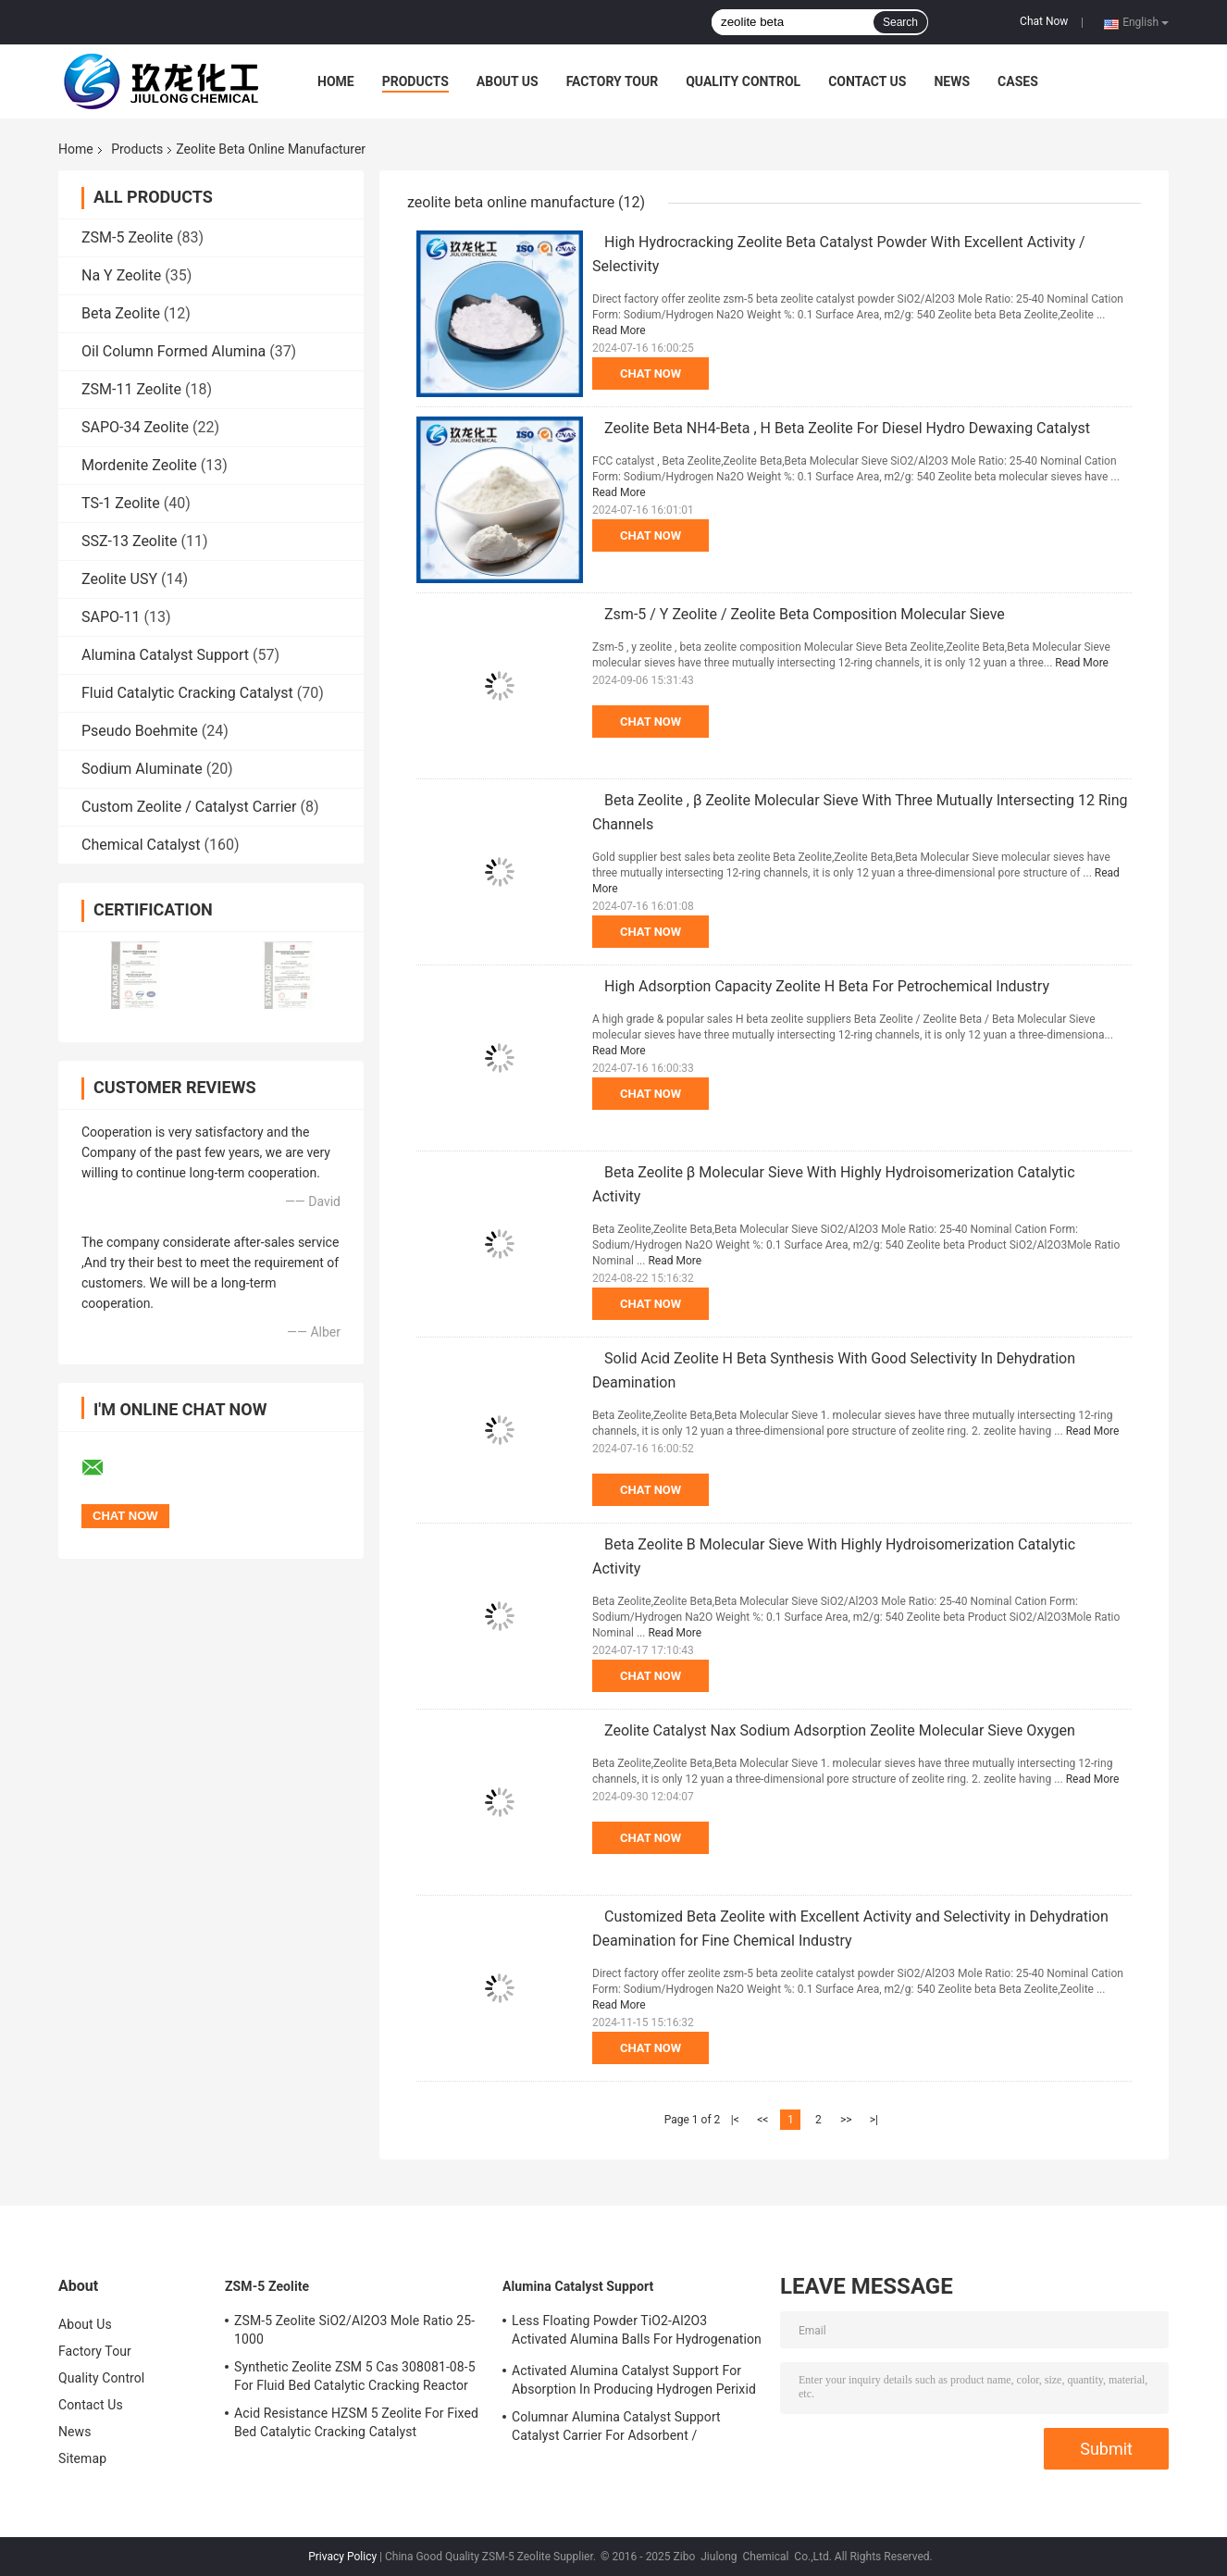 The width and height of the screenshot is (1227, 2576). I want to click on Chat Now, so click(1044, 21).